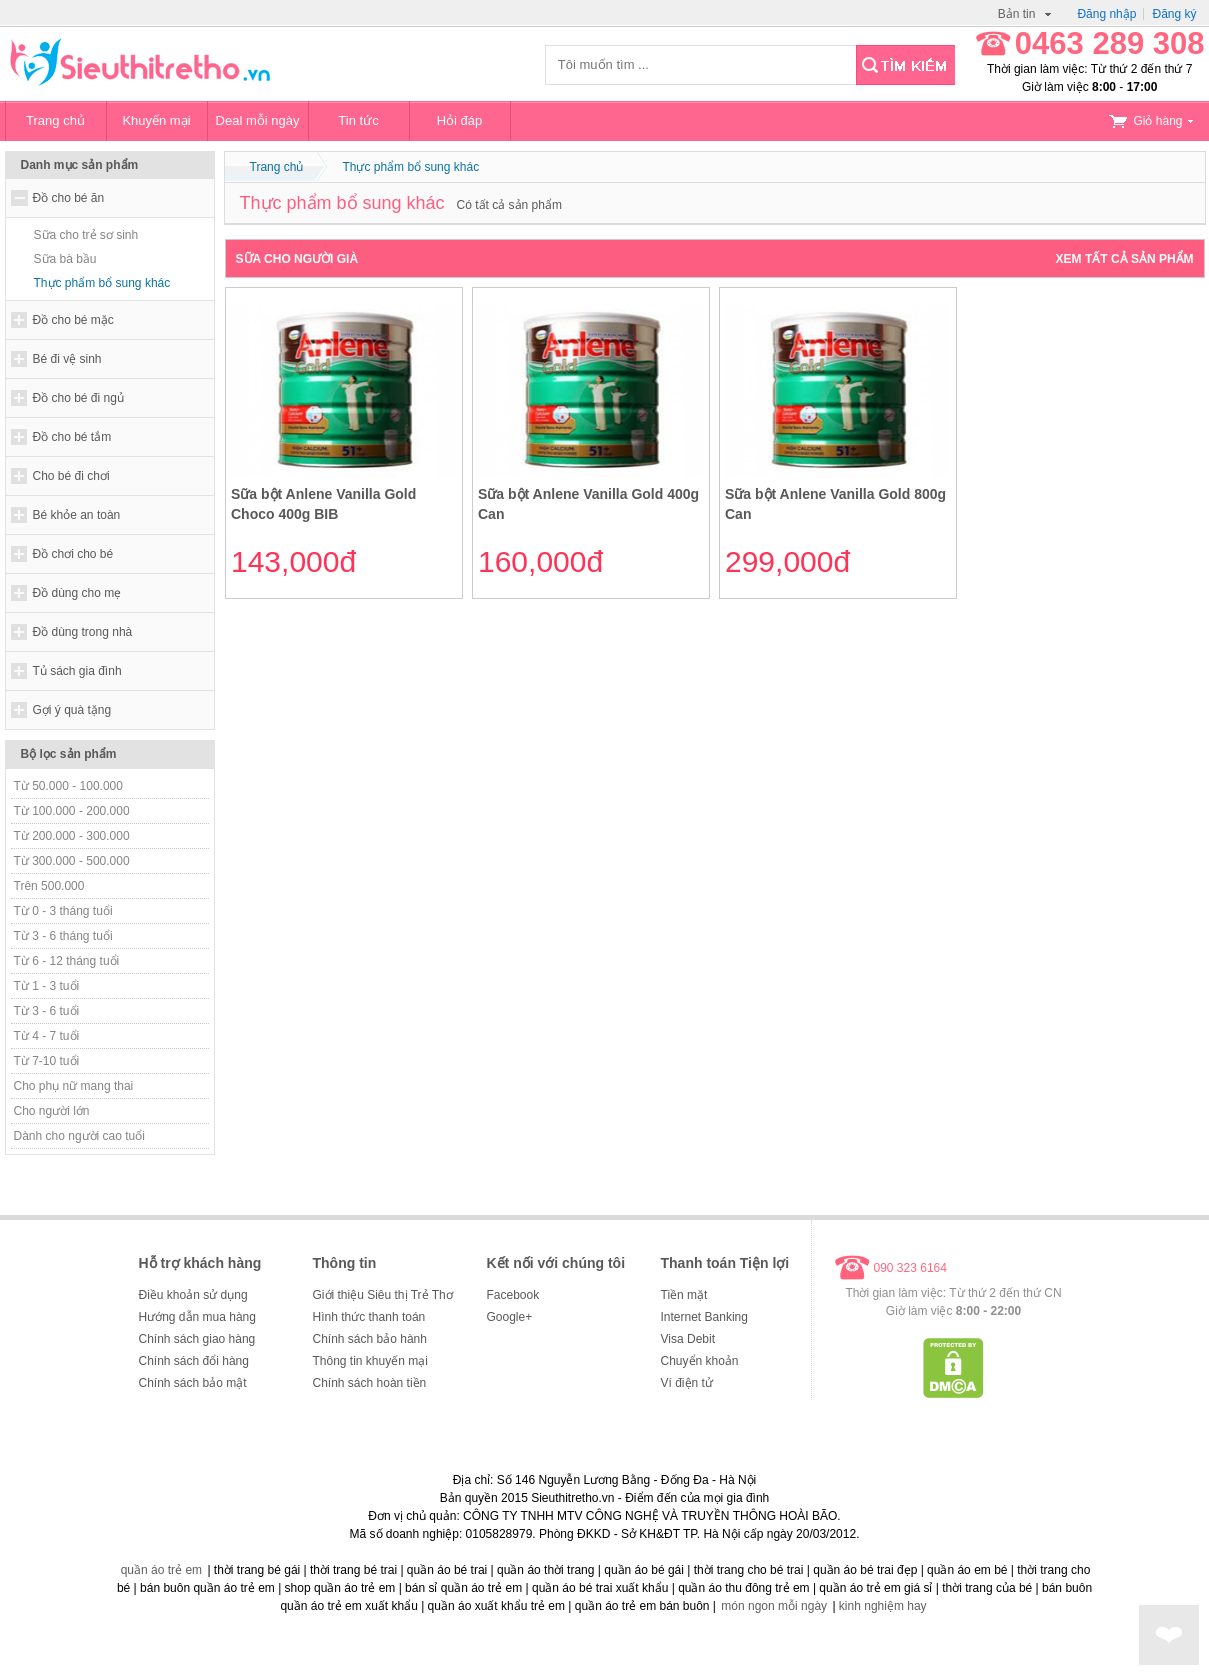  I want to click on Khuyến mại, so click(156, 120).